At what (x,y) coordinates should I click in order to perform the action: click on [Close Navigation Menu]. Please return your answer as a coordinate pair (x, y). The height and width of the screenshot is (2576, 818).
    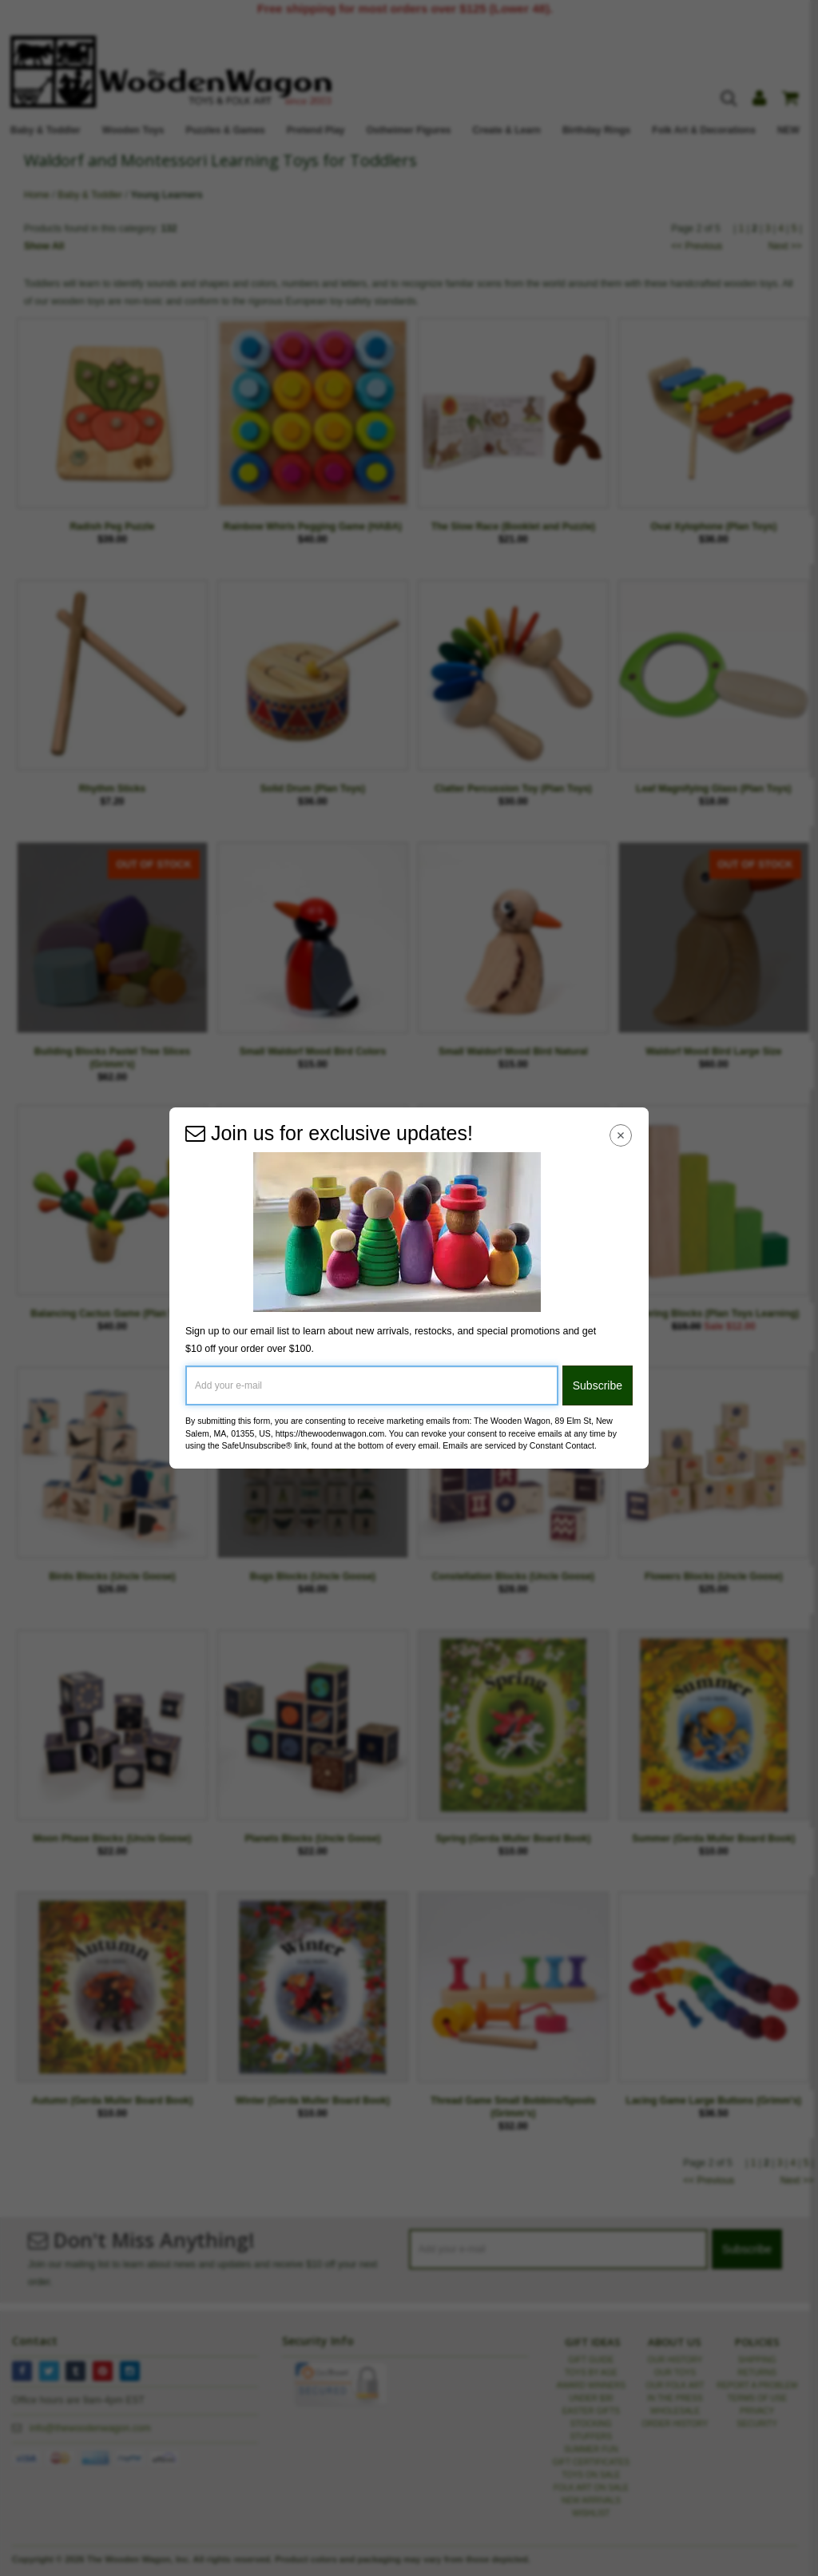
    Looking at the image, I should click on (621, 1135).